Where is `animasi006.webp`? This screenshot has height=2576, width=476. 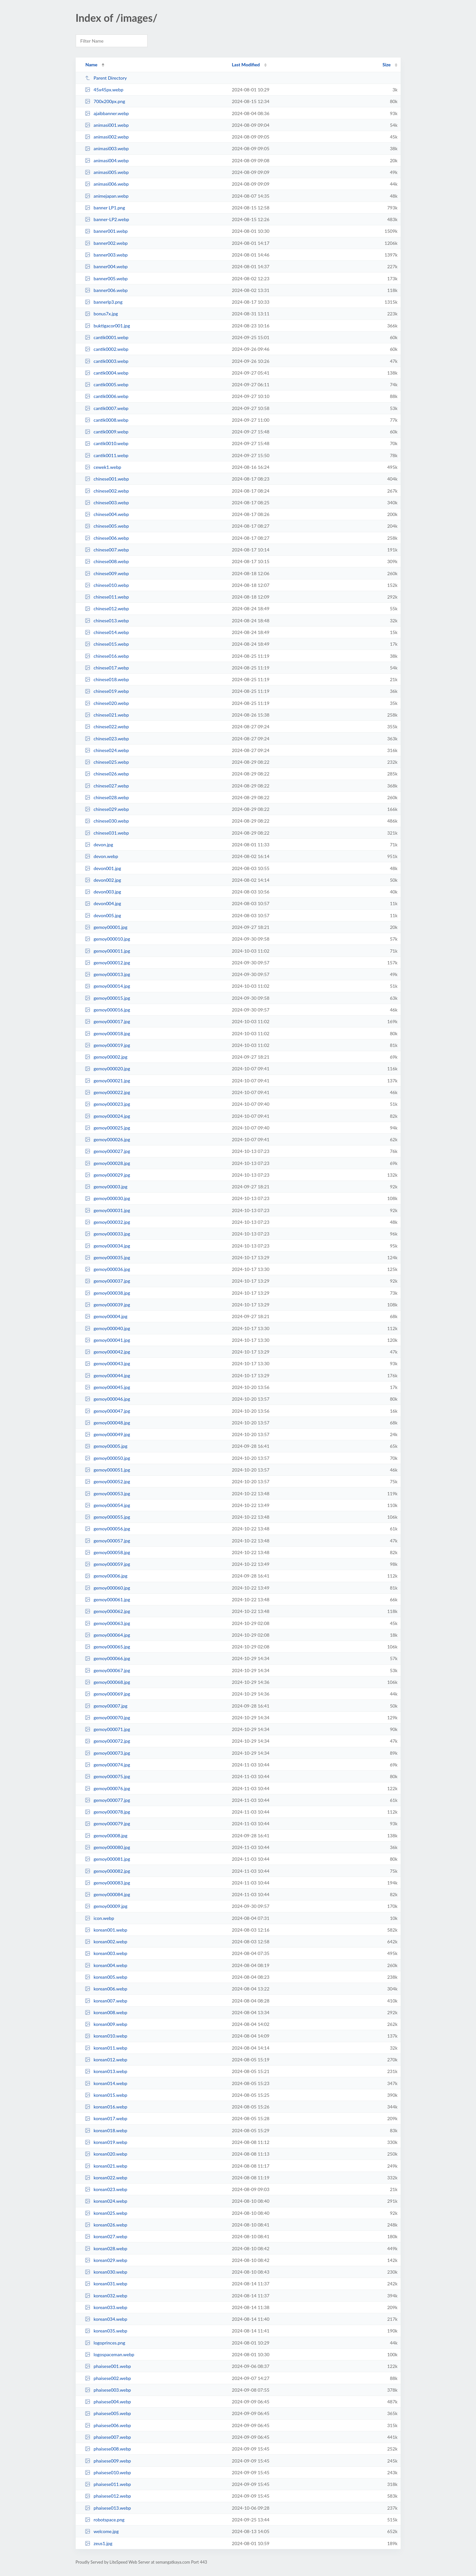
animasi006.webp is located at coordinates (107, 184).